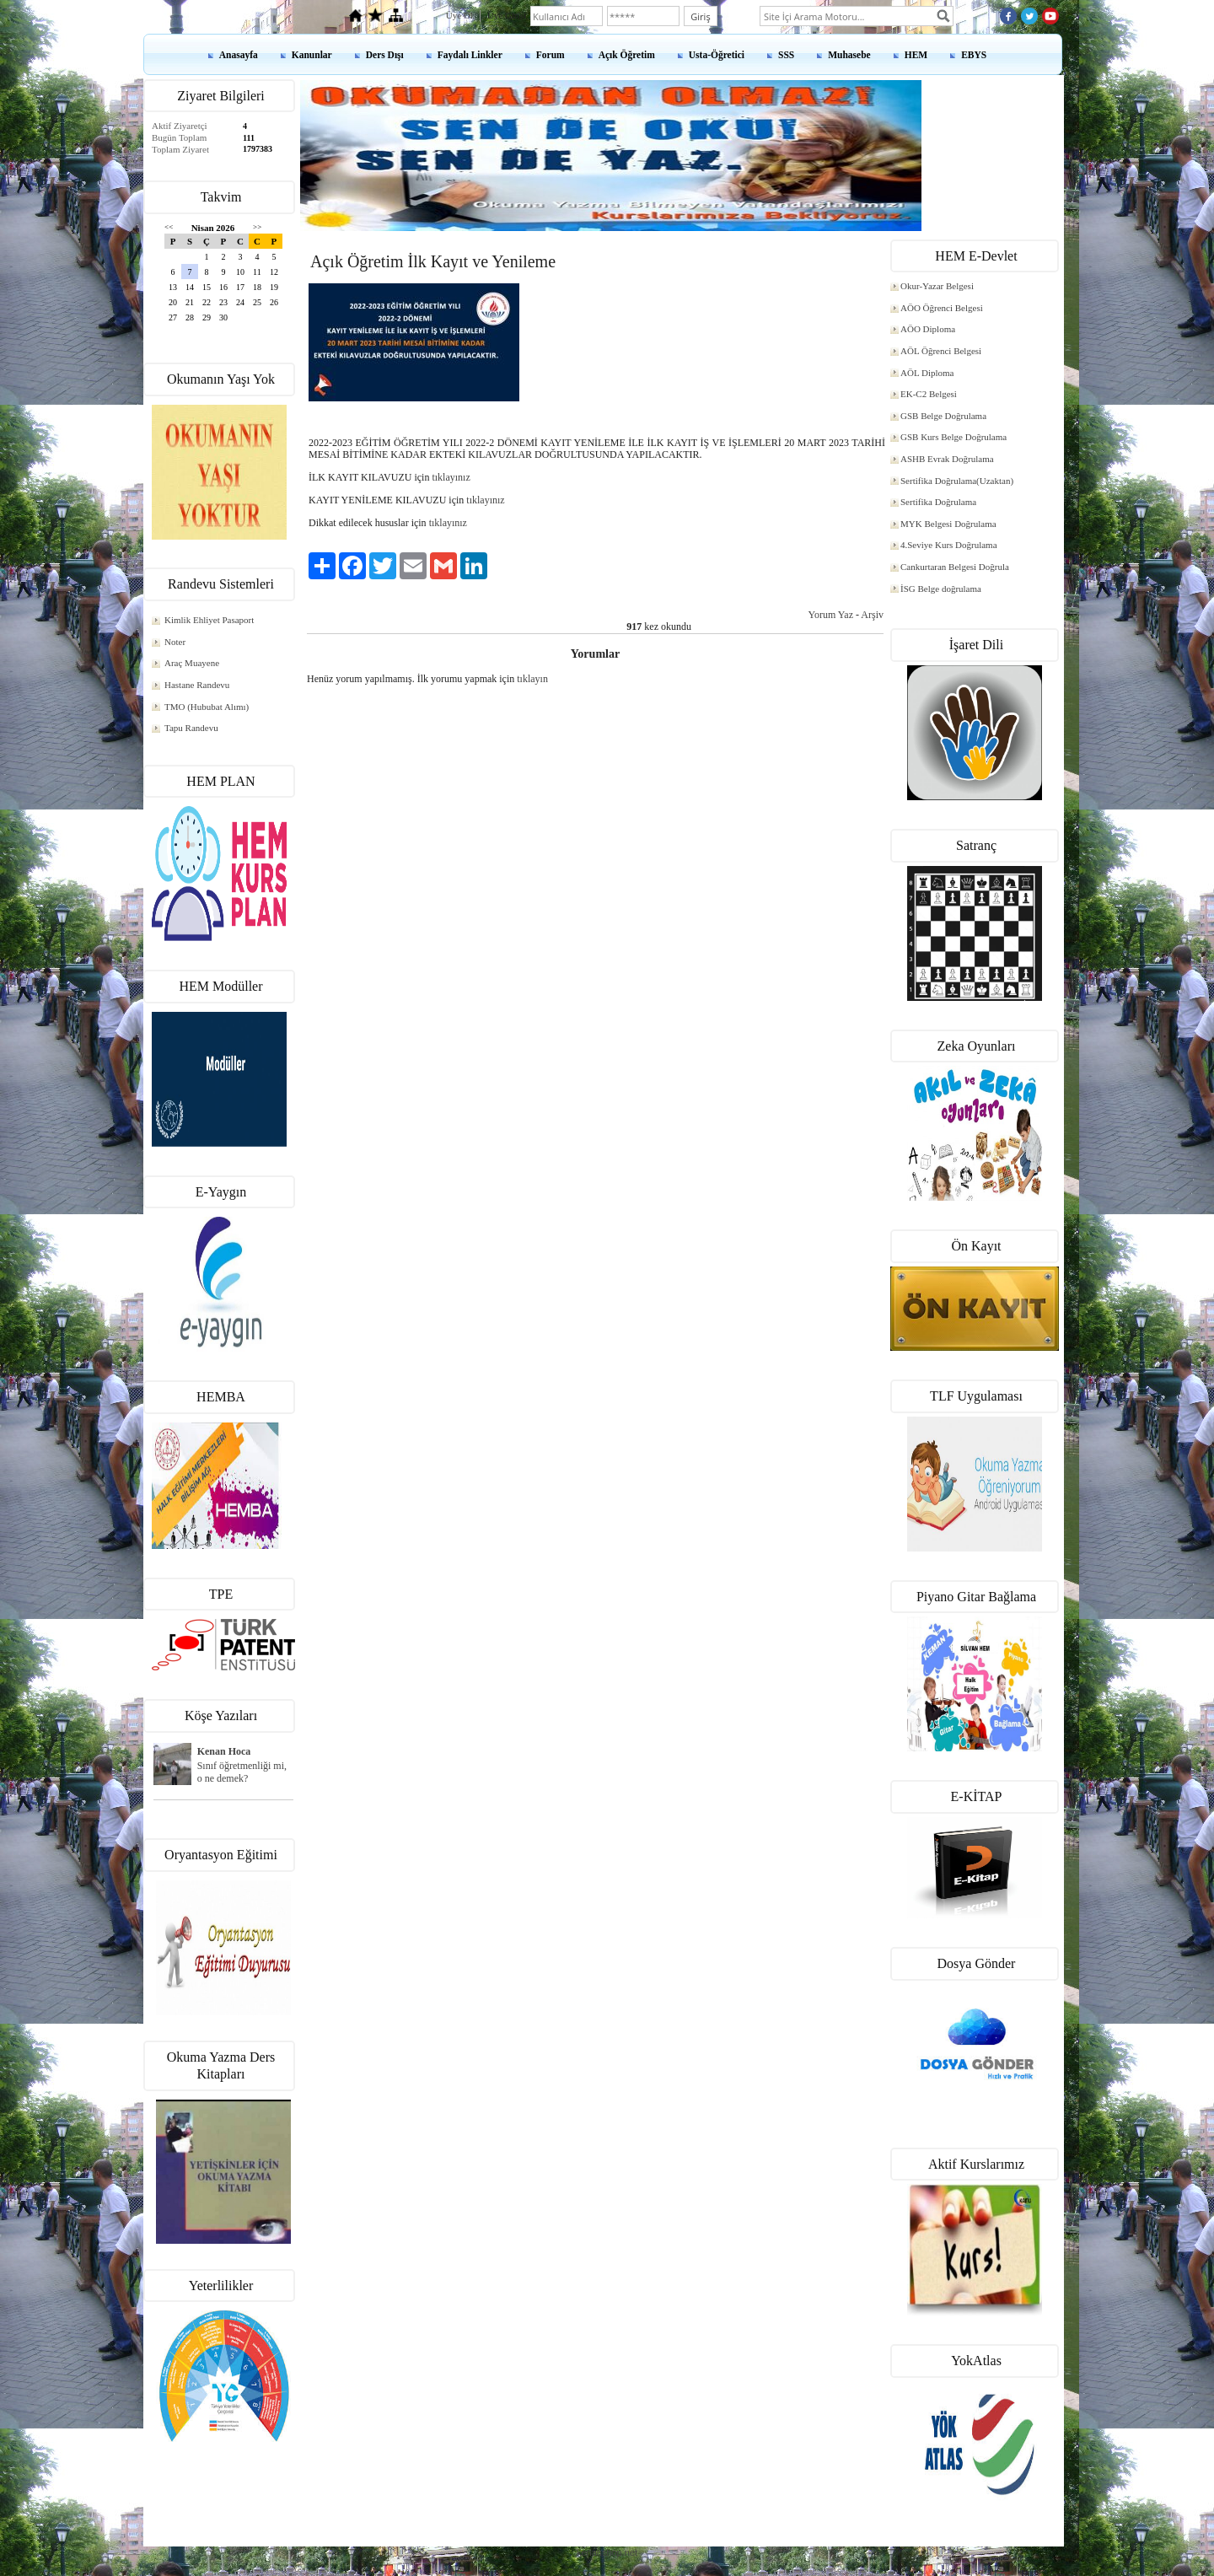 The height and width of the screenshot is (2576, 1214). Describe the element at coordinates (926, 373) in the screenshot. I see `AÖL Diploma` at that location.